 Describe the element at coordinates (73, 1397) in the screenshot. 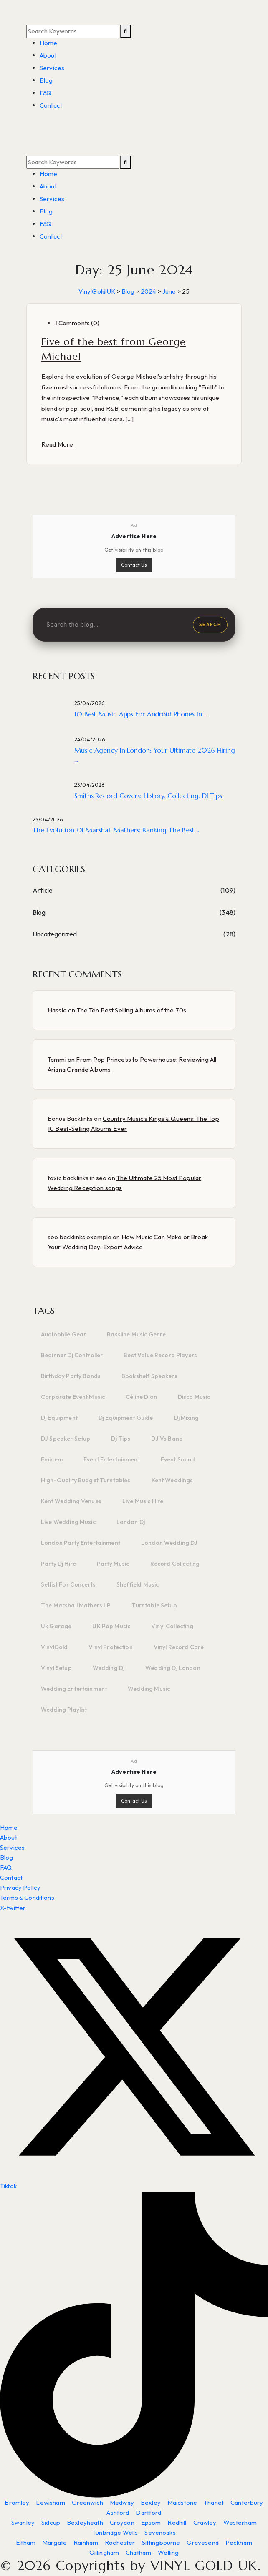

I see `corporate event music [corporate event music (2 items)]` at that location.